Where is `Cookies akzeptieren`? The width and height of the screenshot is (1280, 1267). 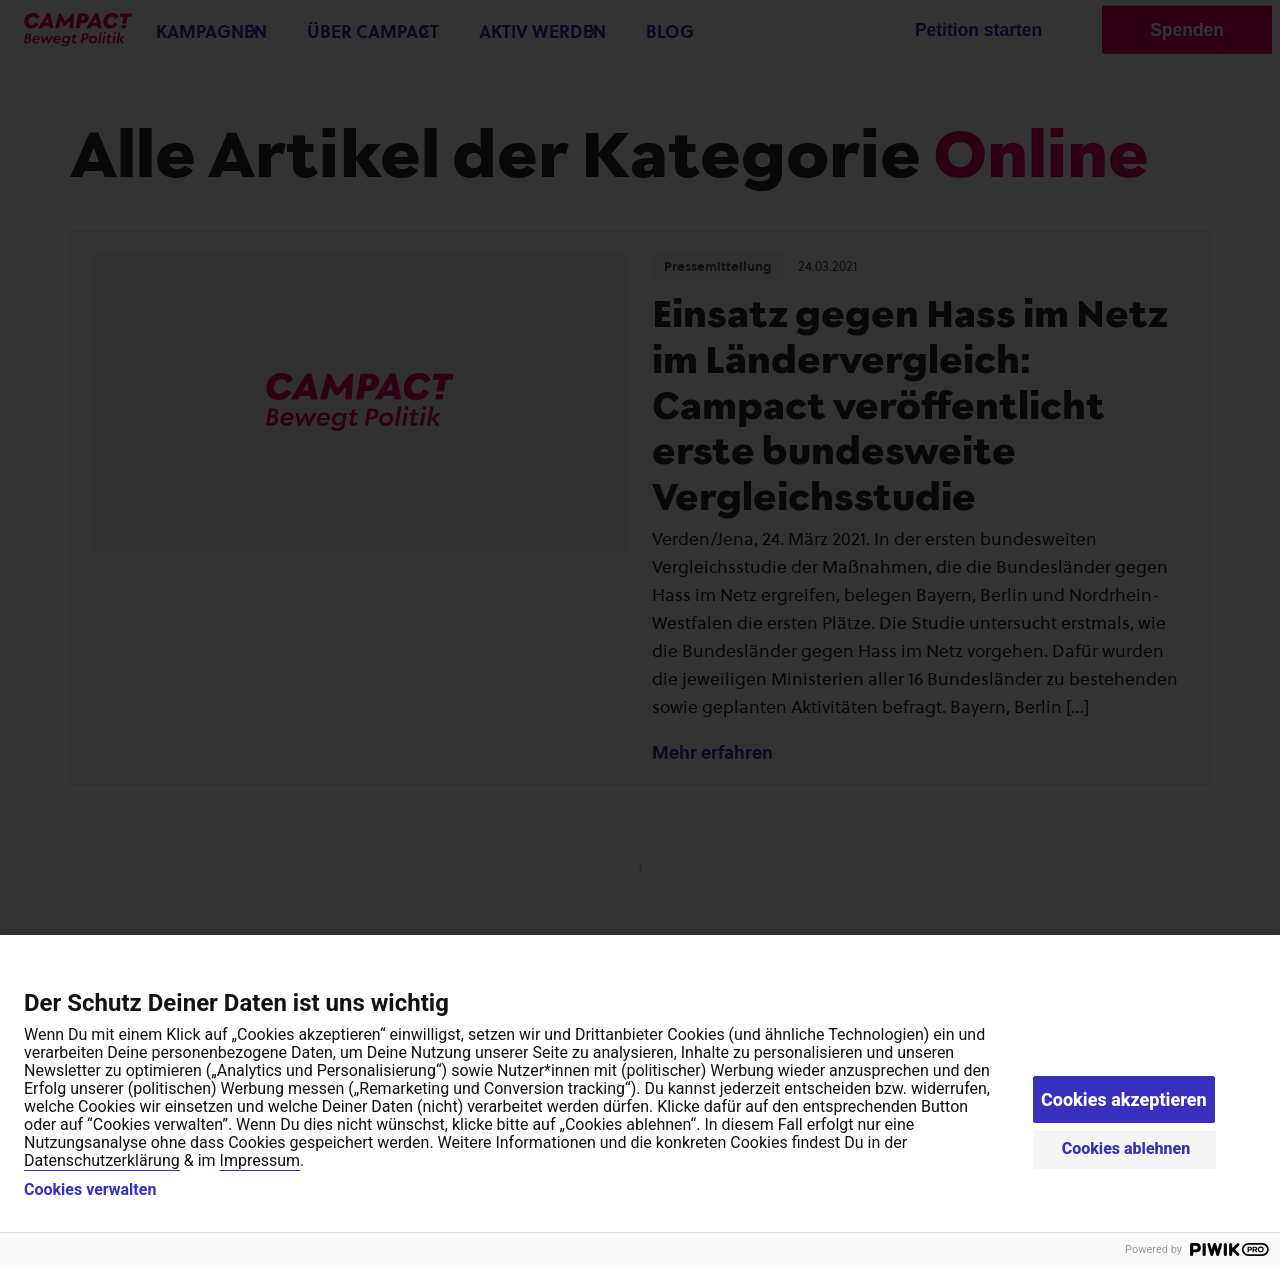
Cookies akzeptieren is located at coordinates (1124, 1099).